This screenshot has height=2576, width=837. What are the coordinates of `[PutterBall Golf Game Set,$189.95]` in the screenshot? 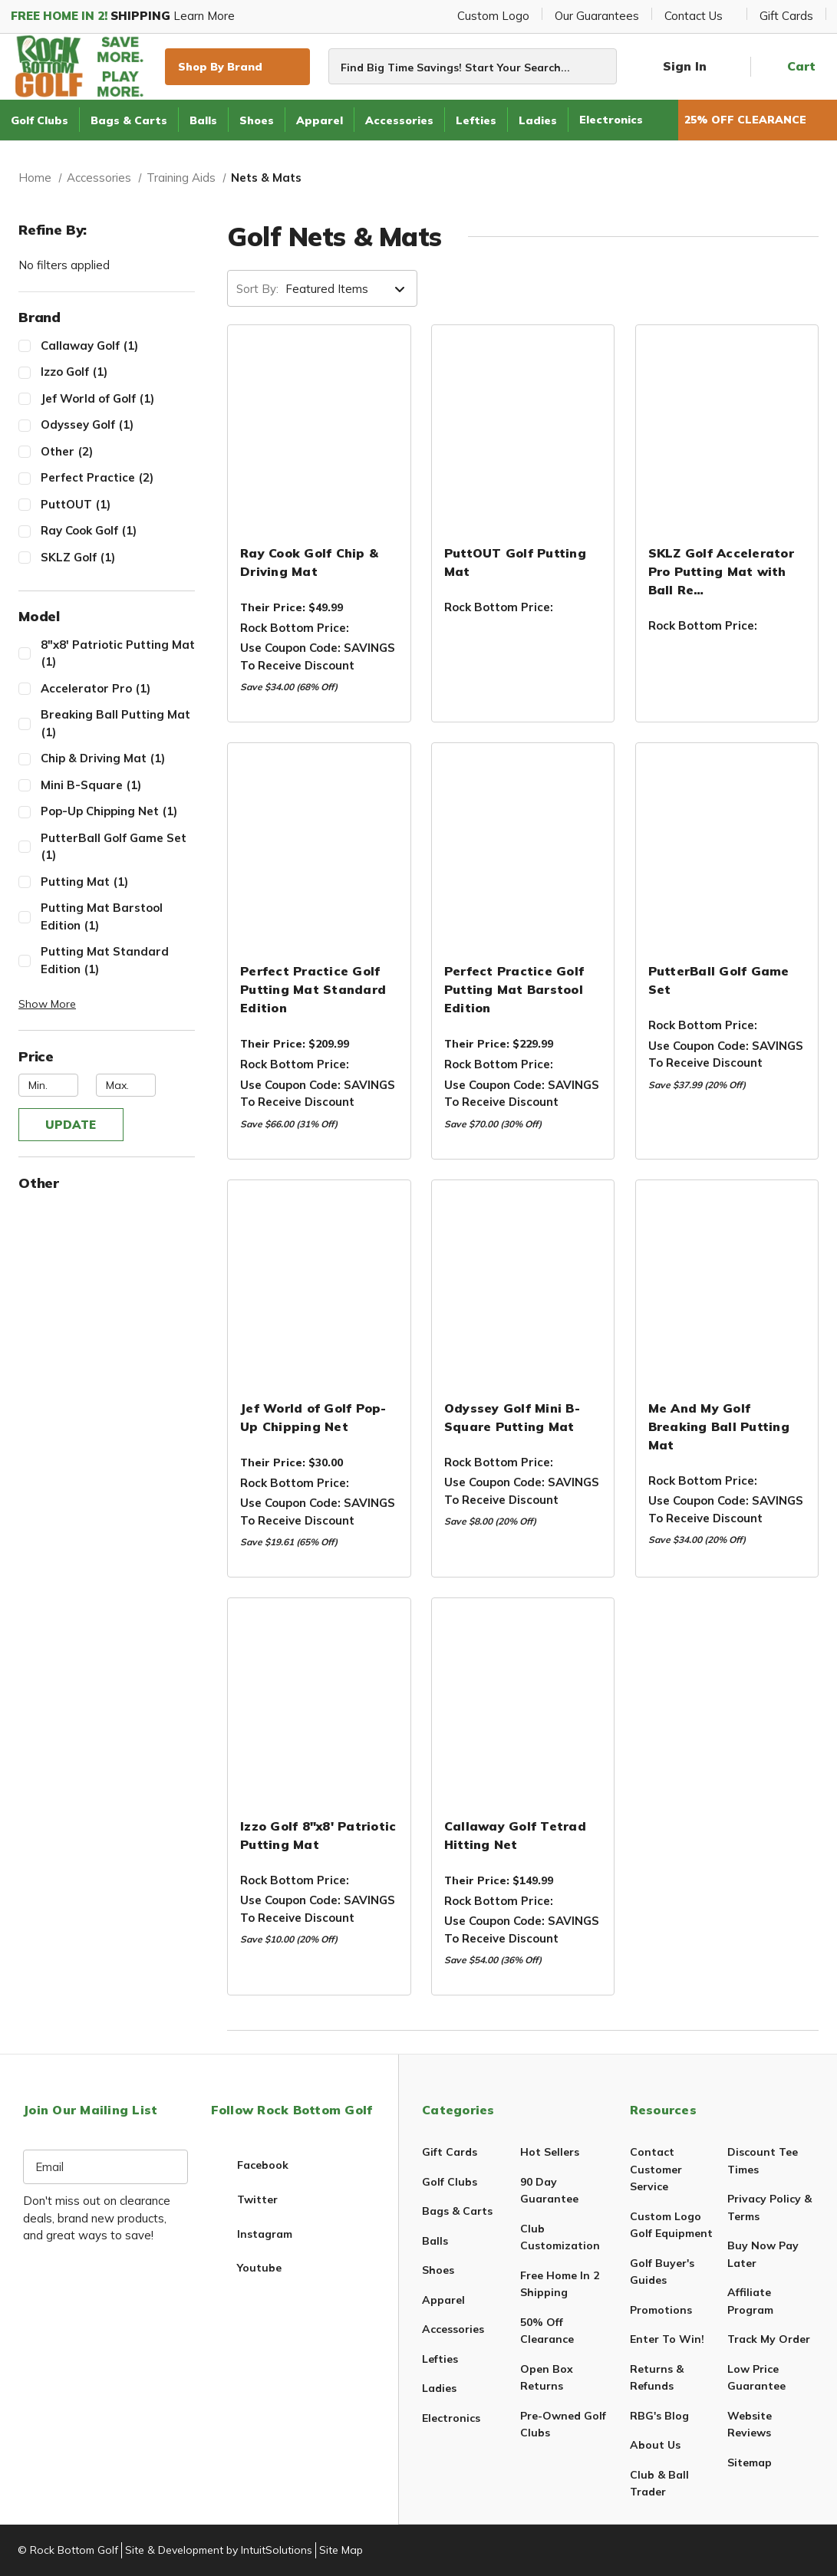 It's located at (727, 850).